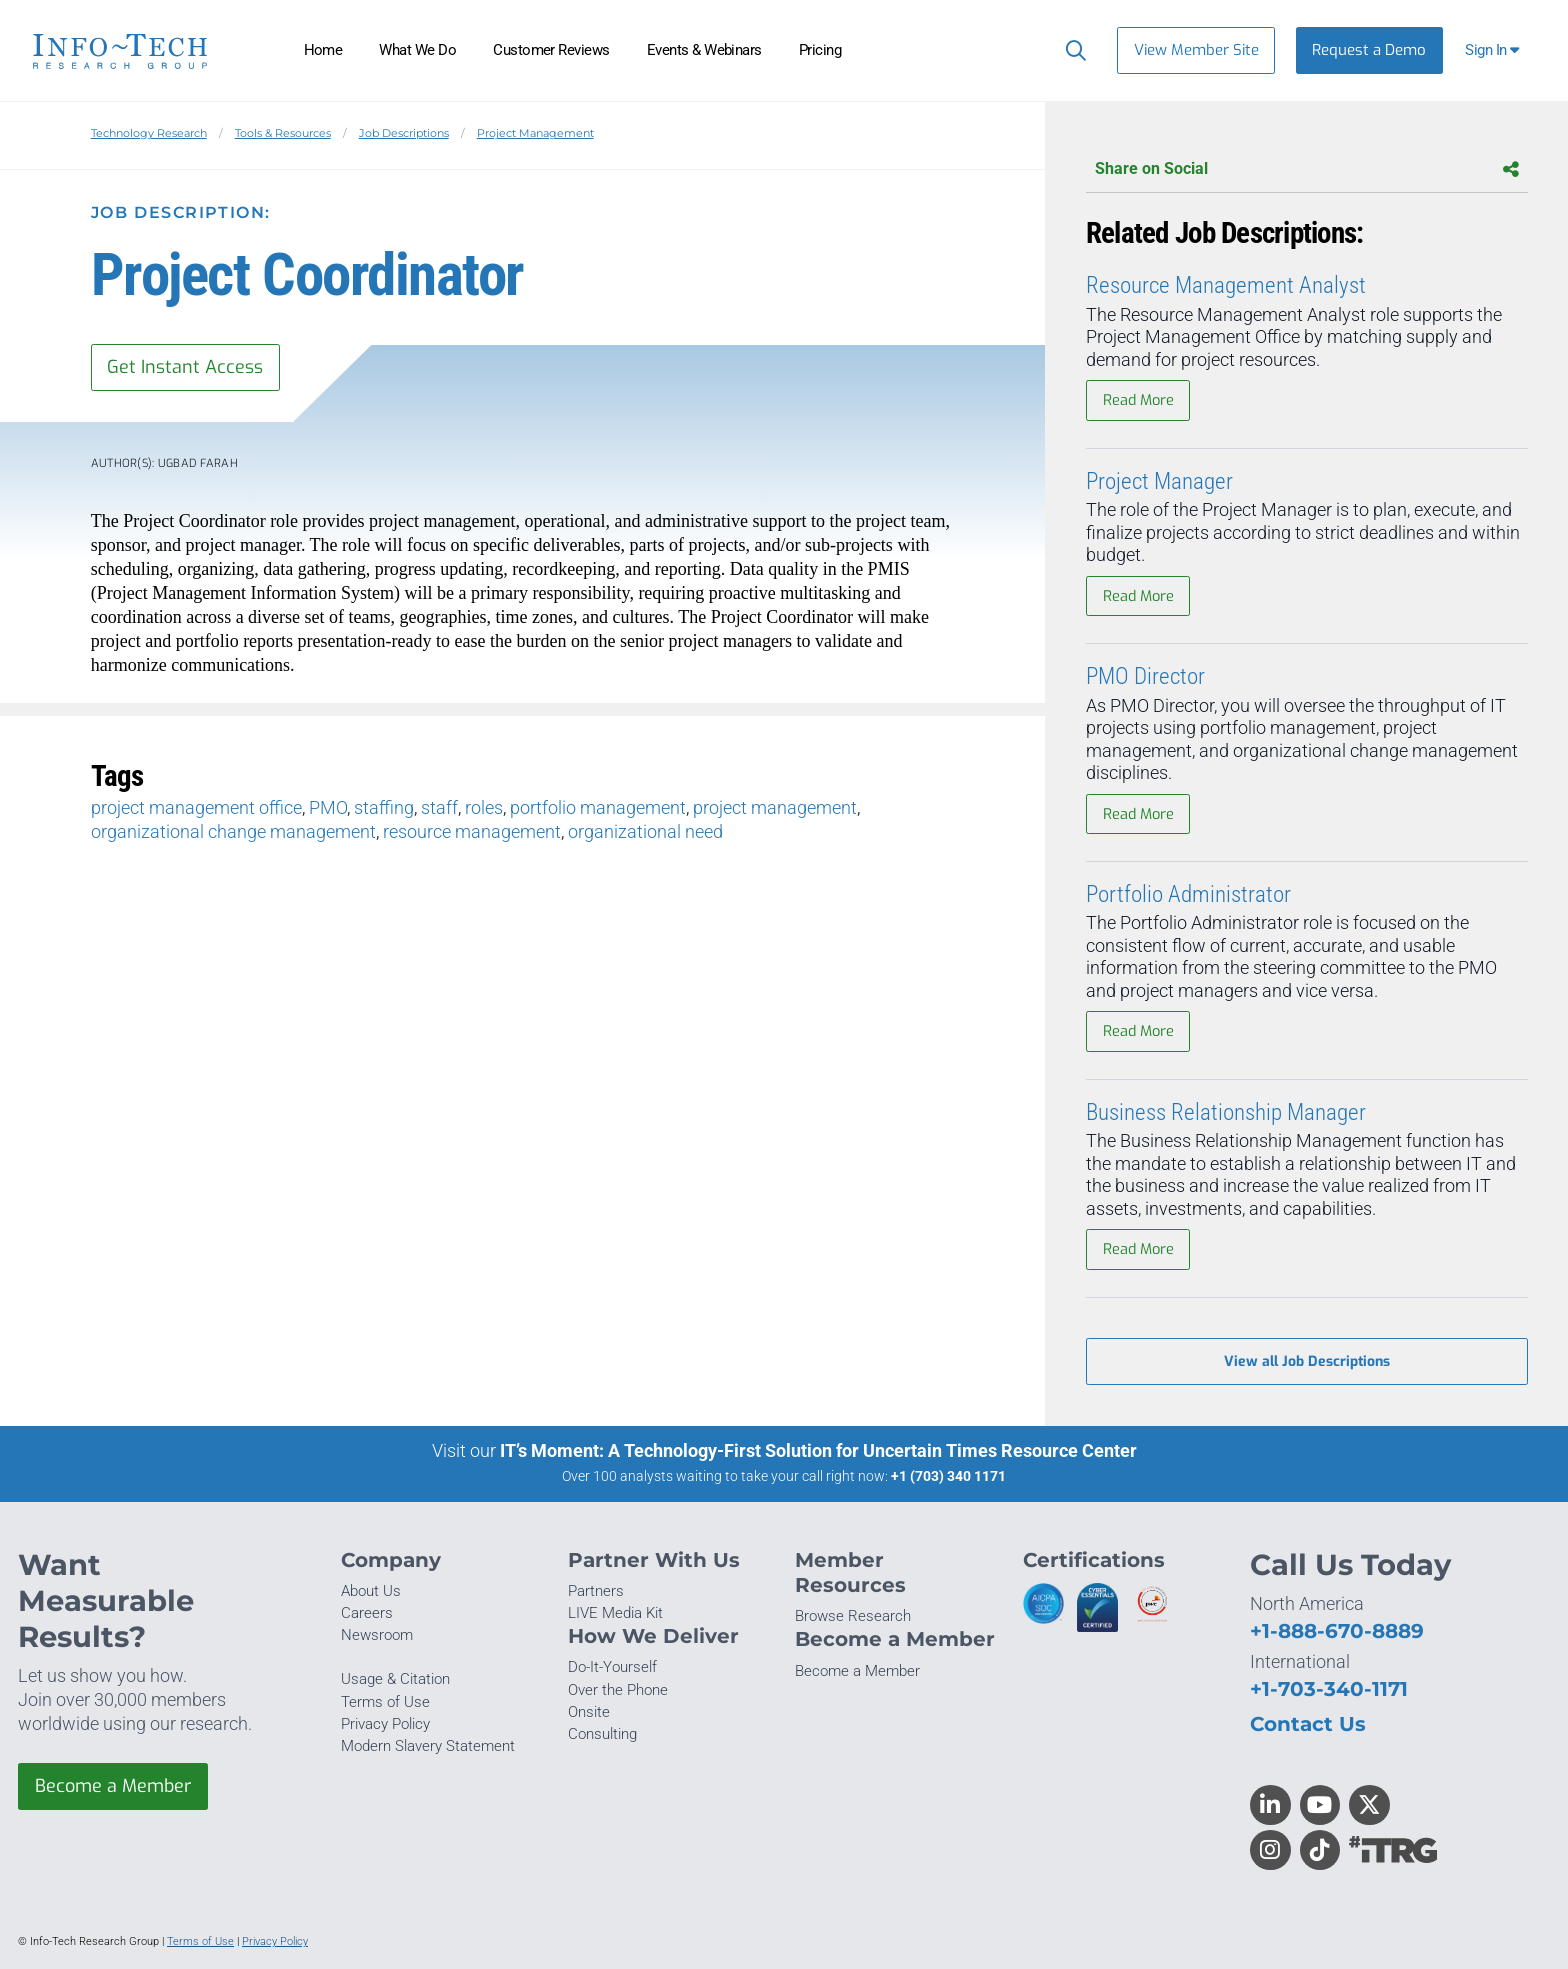  I want to click on IT’s Moment: A Technology-First Solution for Uncertain Times Resource Center, so click(818, 1450).